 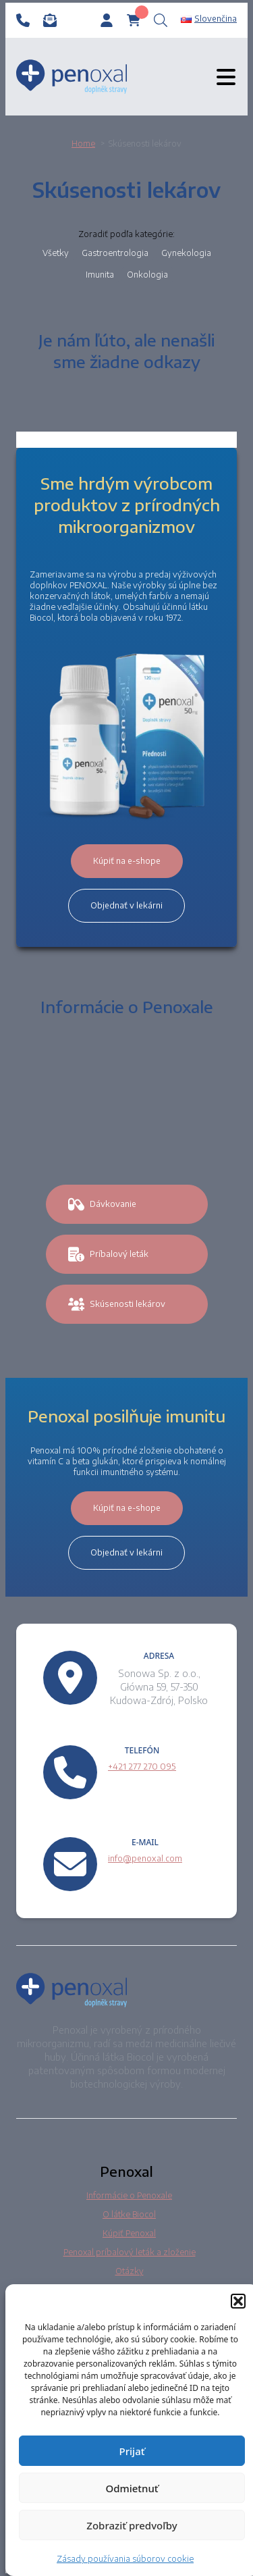 I want to click on O látke Biocol, so click(x=129, y=2214).